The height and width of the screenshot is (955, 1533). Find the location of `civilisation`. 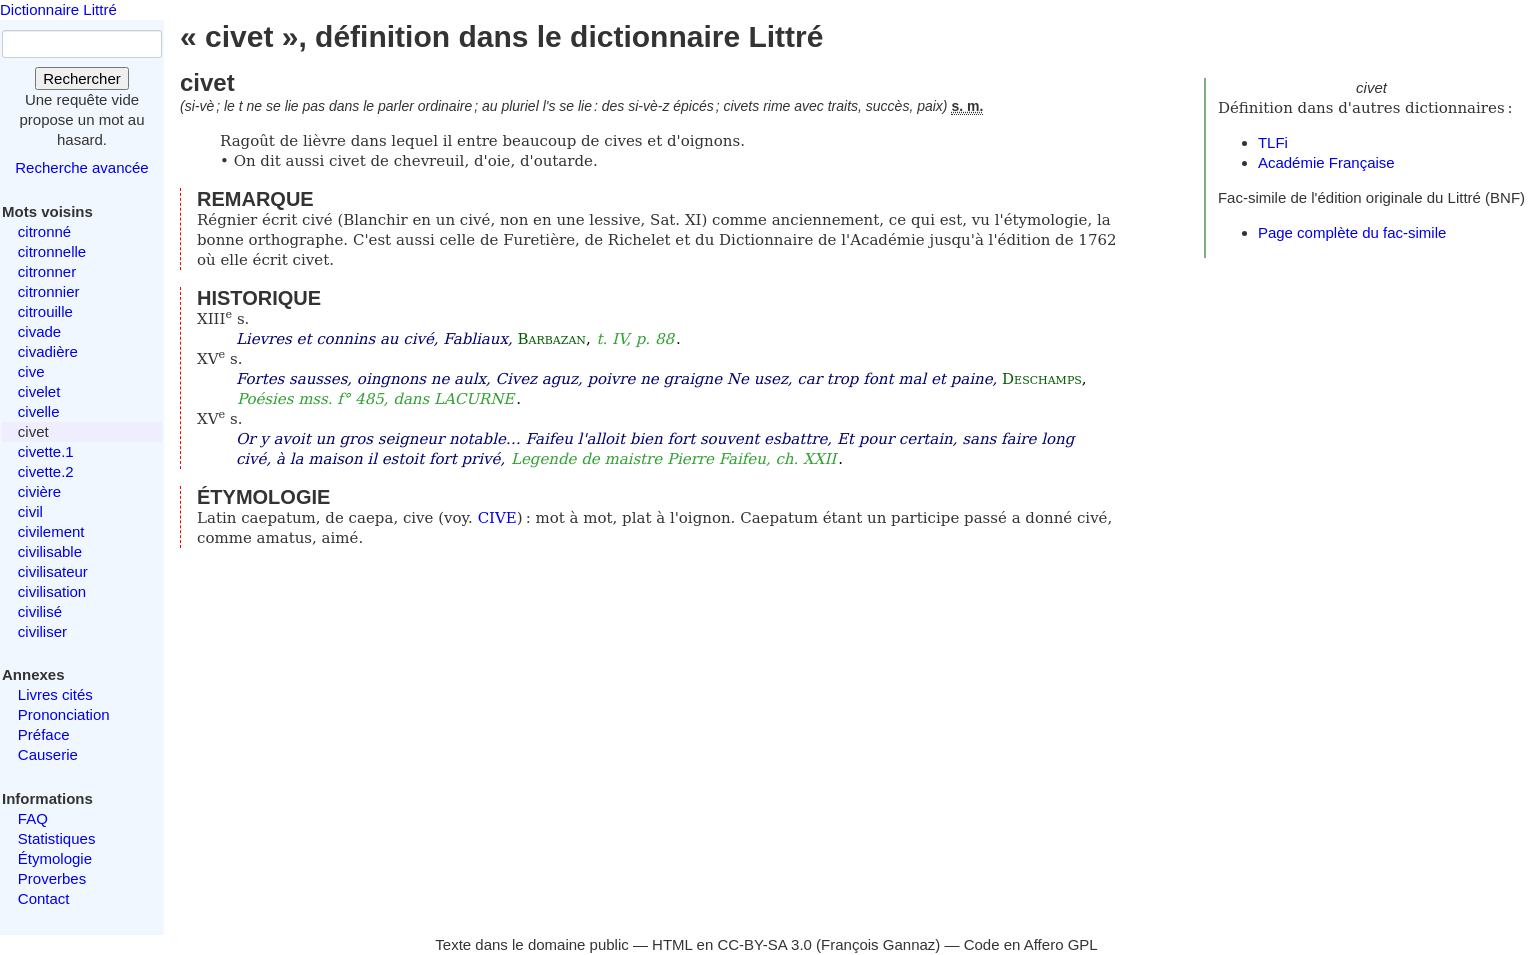

civilisation is located at coordinates (52, 591).